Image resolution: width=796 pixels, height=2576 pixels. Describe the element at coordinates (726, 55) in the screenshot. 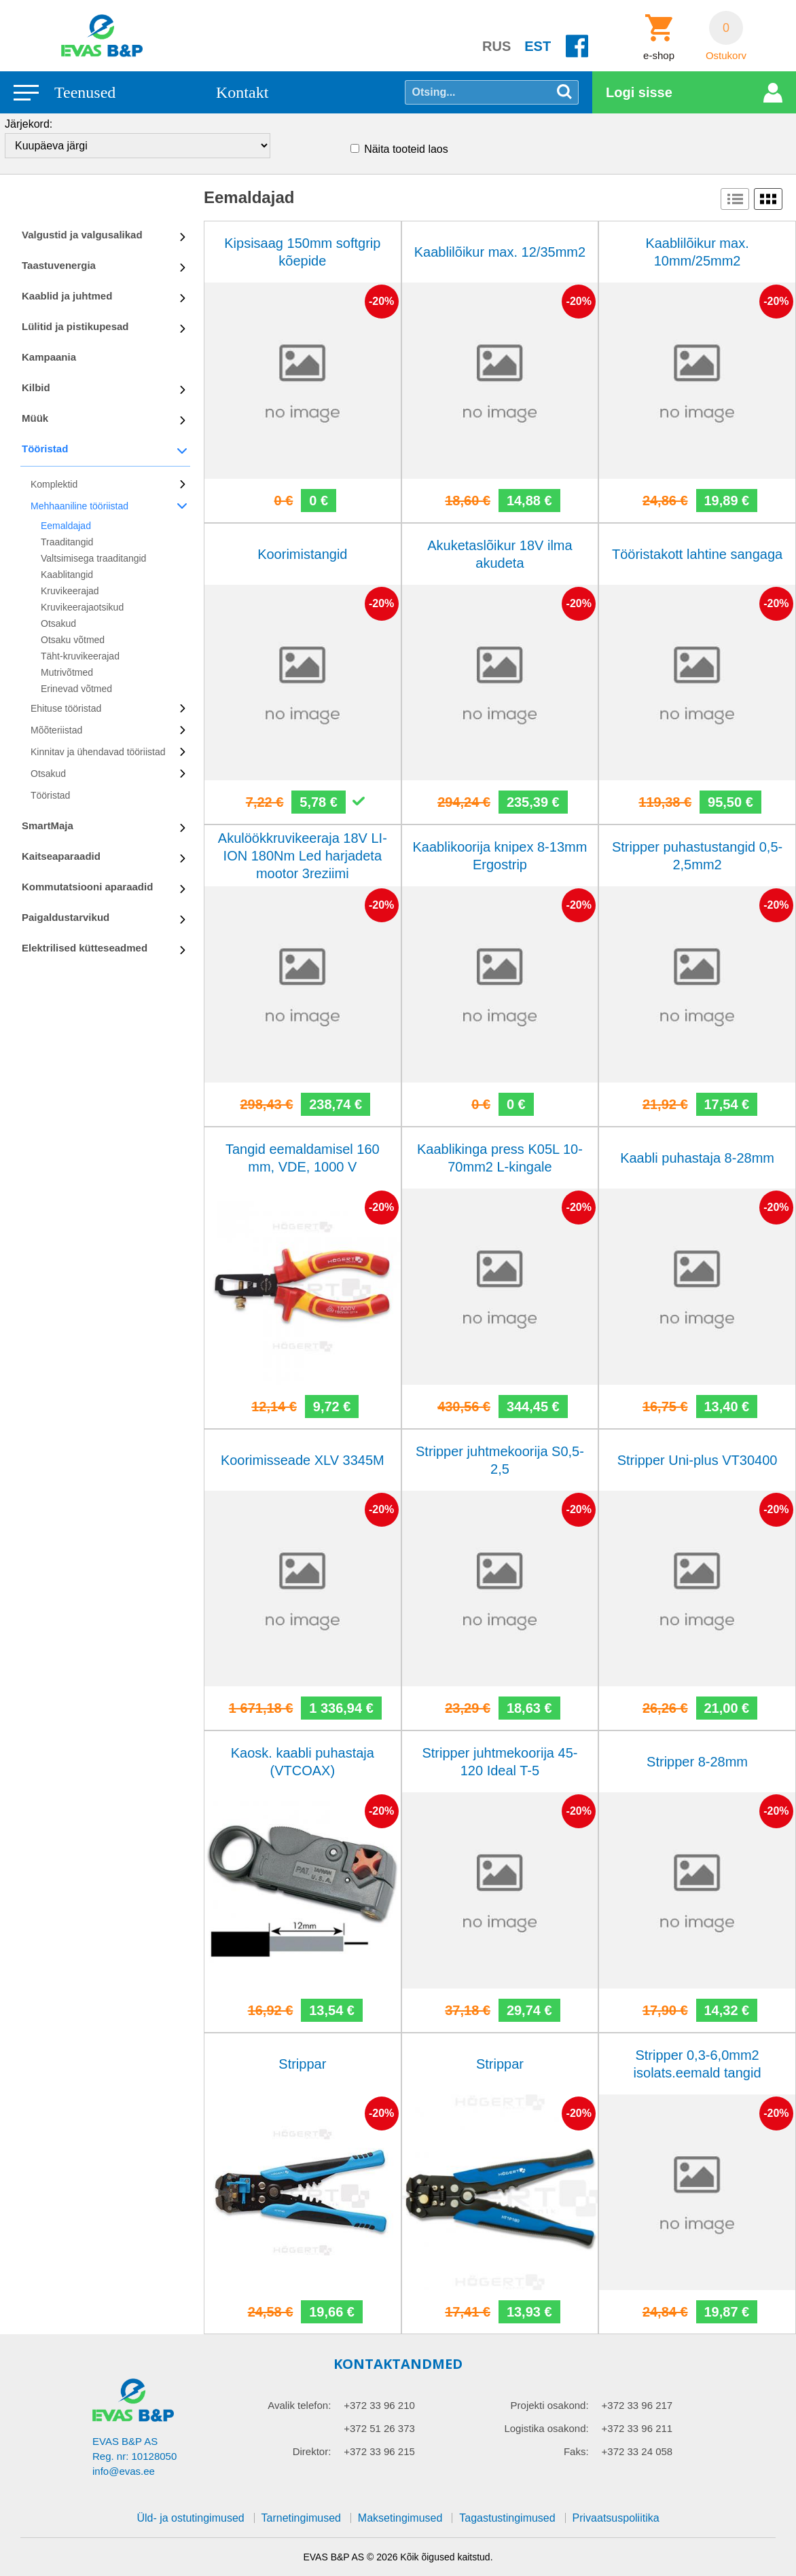

I see `Ostukorv` at that location.